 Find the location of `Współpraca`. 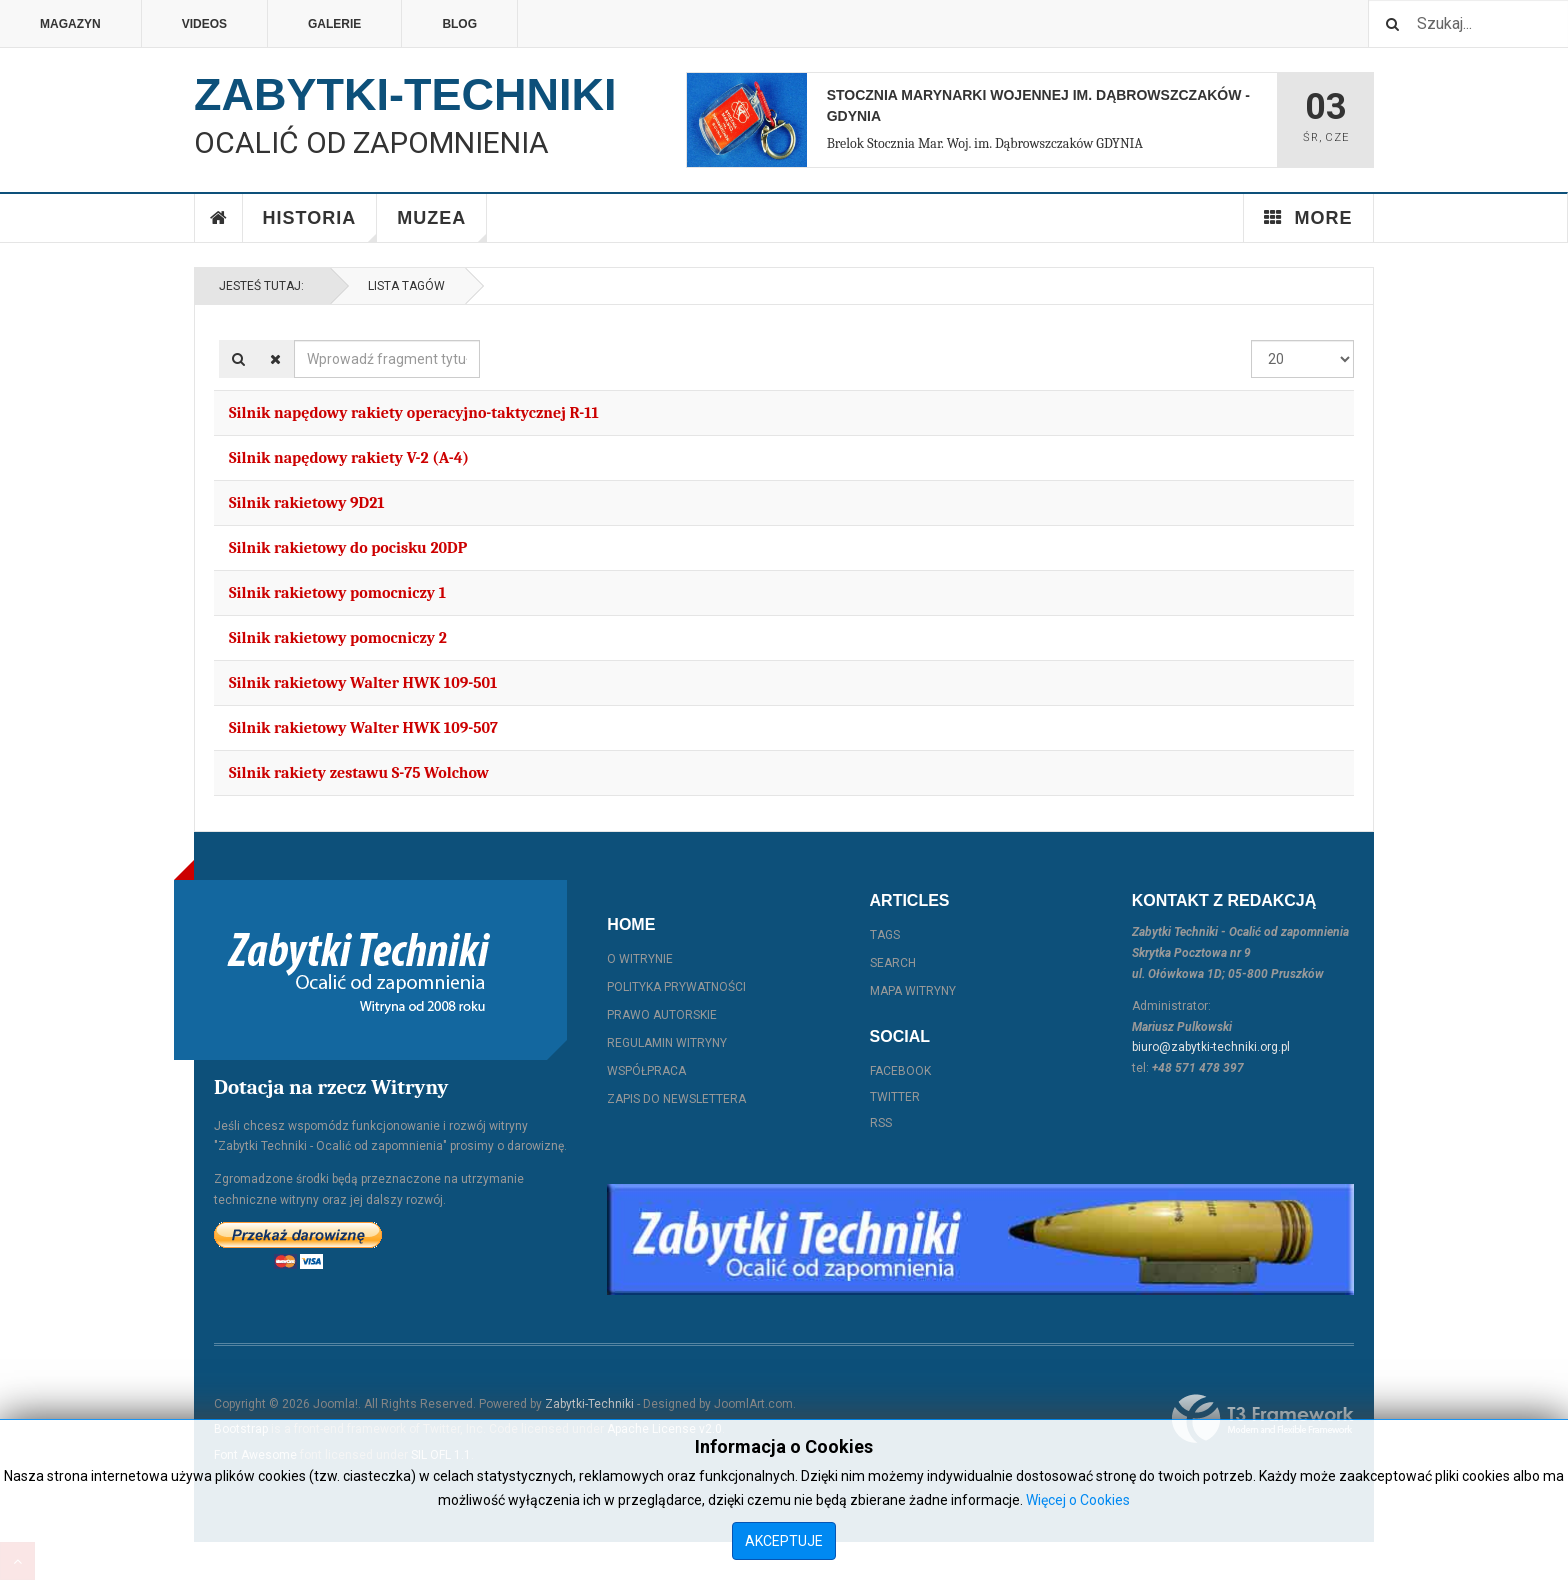

Współpraca is located at coordinates (646, 1071).